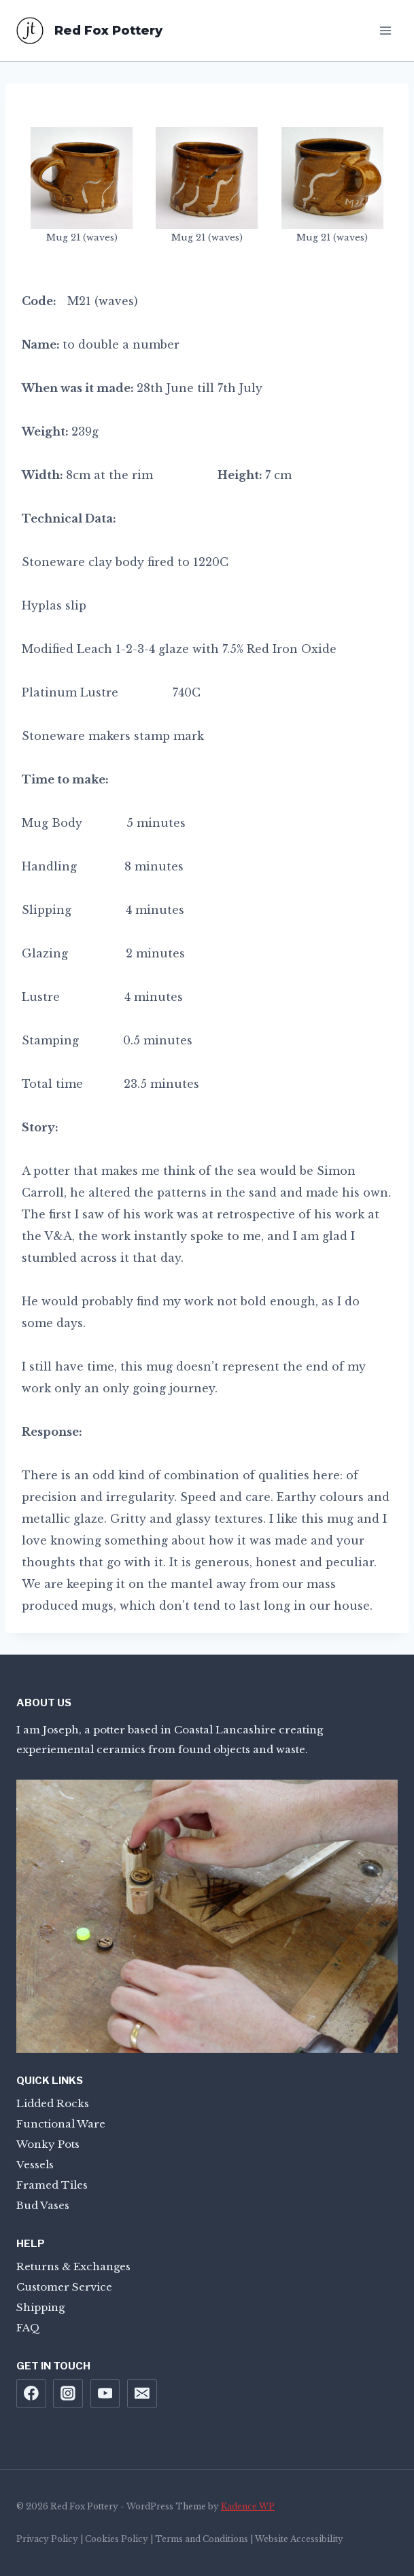  What do you see at coordinates (31, 2394) in the screenshot?
I see `[Facebook]` at bounding box center [31, 2394].